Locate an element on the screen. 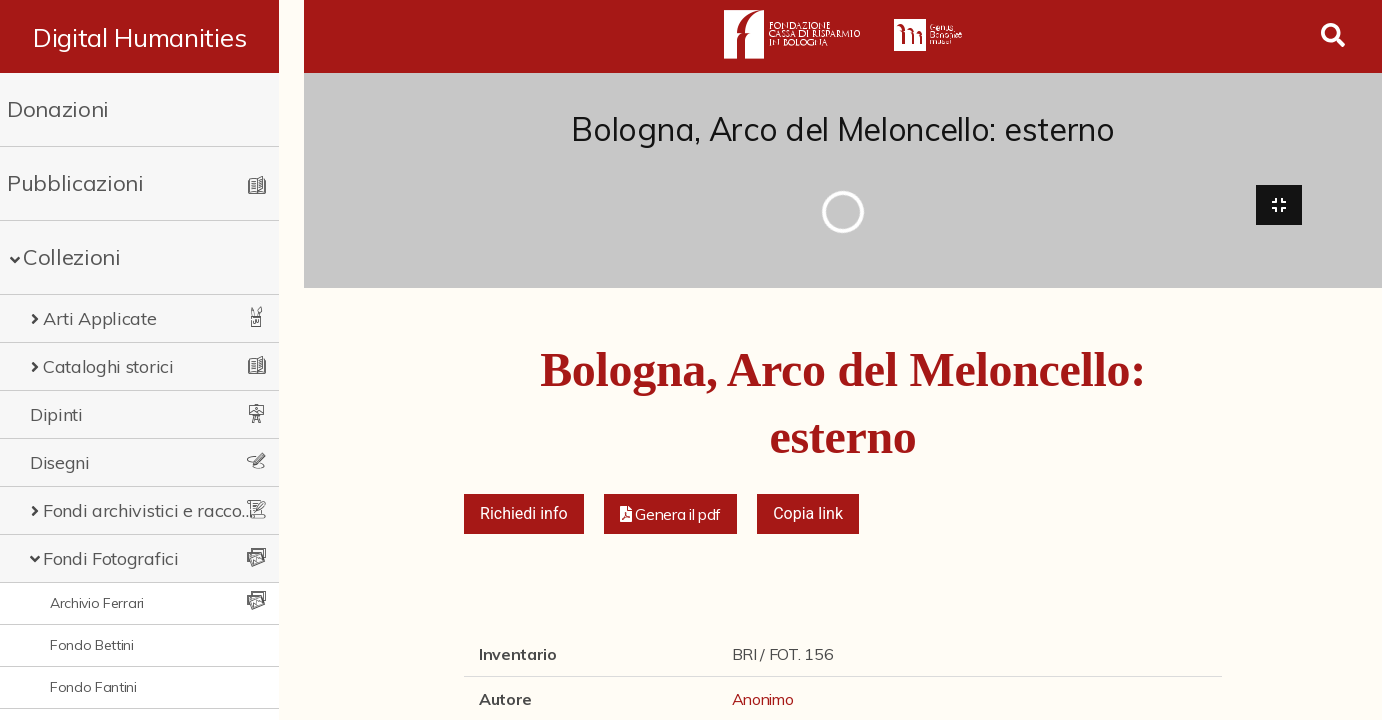  Dipinti is located at coordinates (56, 414).